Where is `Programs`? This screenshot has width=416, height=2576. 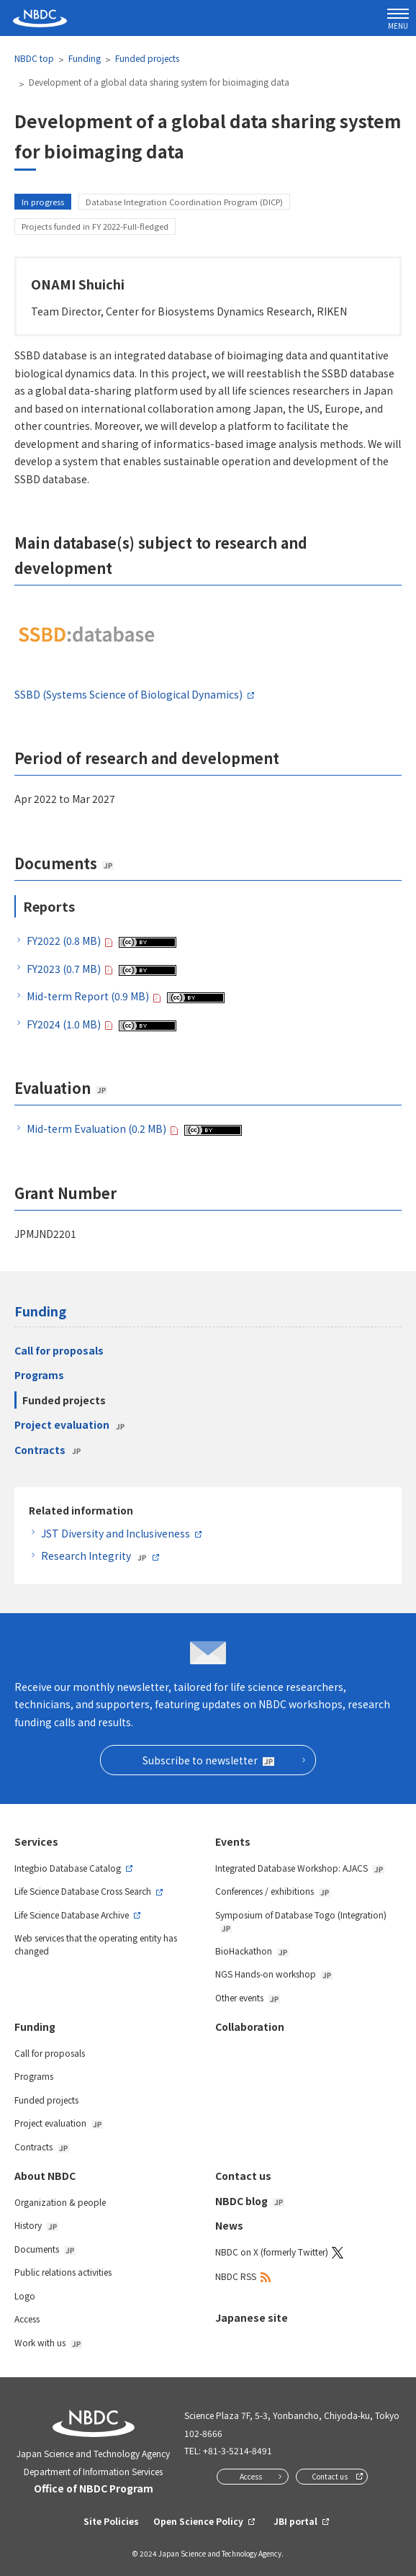 Programs is located at coordinates (39, 1375).